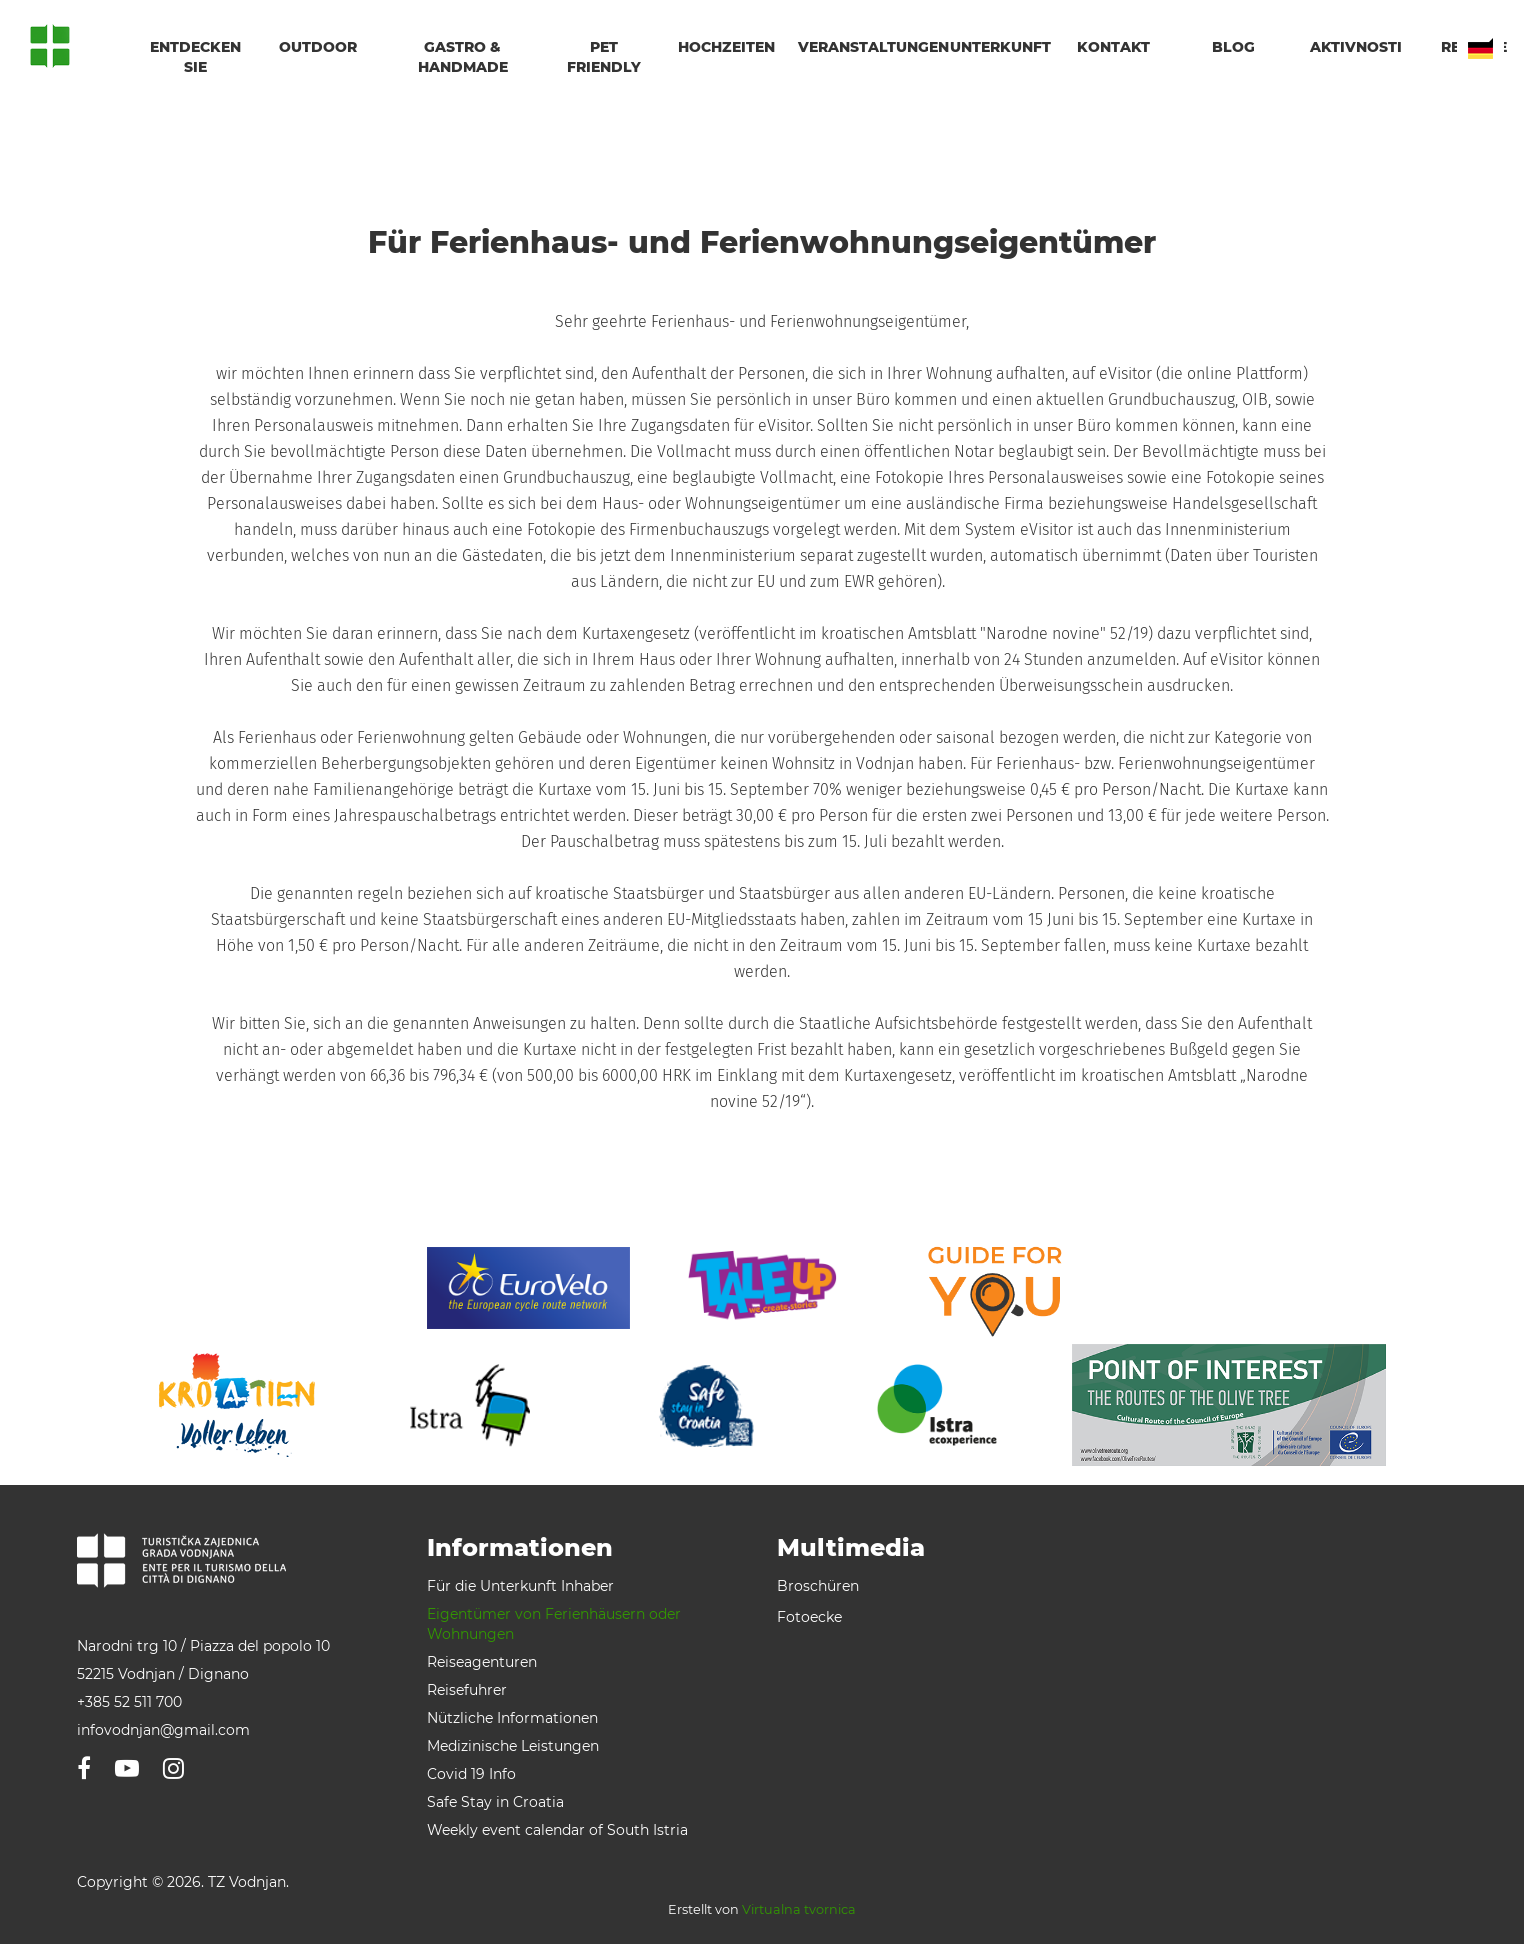 The width and height of the screenshot is (1524, 1944). Describe the element at coordinates (1233, 47) in the screenshot. I see `Blog` at that location.